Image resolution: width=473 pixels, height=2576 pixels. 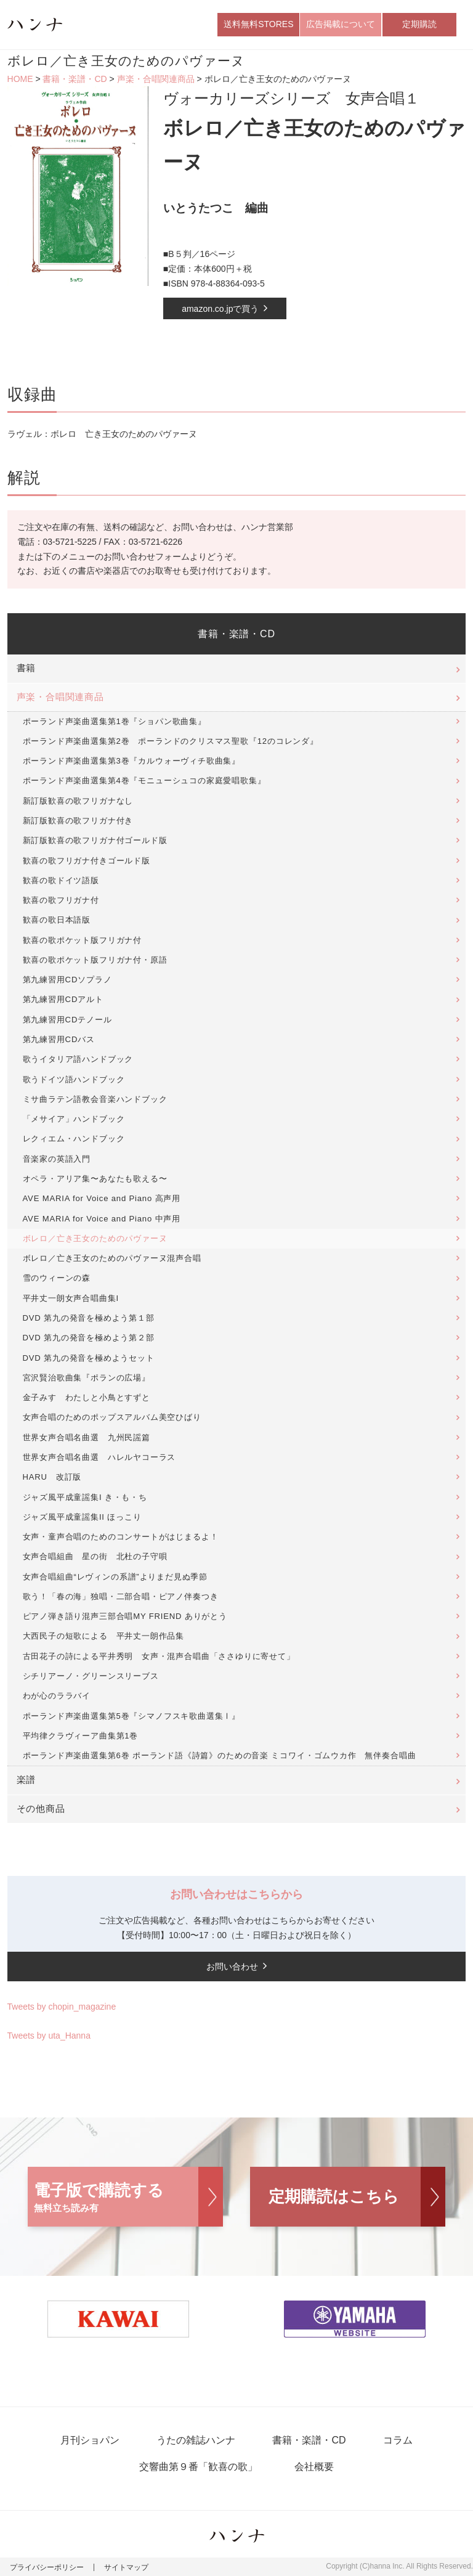 What do you see at coordinates (82, 1517) in the screenshot?
I see `ジャズ風平成童謡集II ほっこり` at bounding box center [82, 1517].